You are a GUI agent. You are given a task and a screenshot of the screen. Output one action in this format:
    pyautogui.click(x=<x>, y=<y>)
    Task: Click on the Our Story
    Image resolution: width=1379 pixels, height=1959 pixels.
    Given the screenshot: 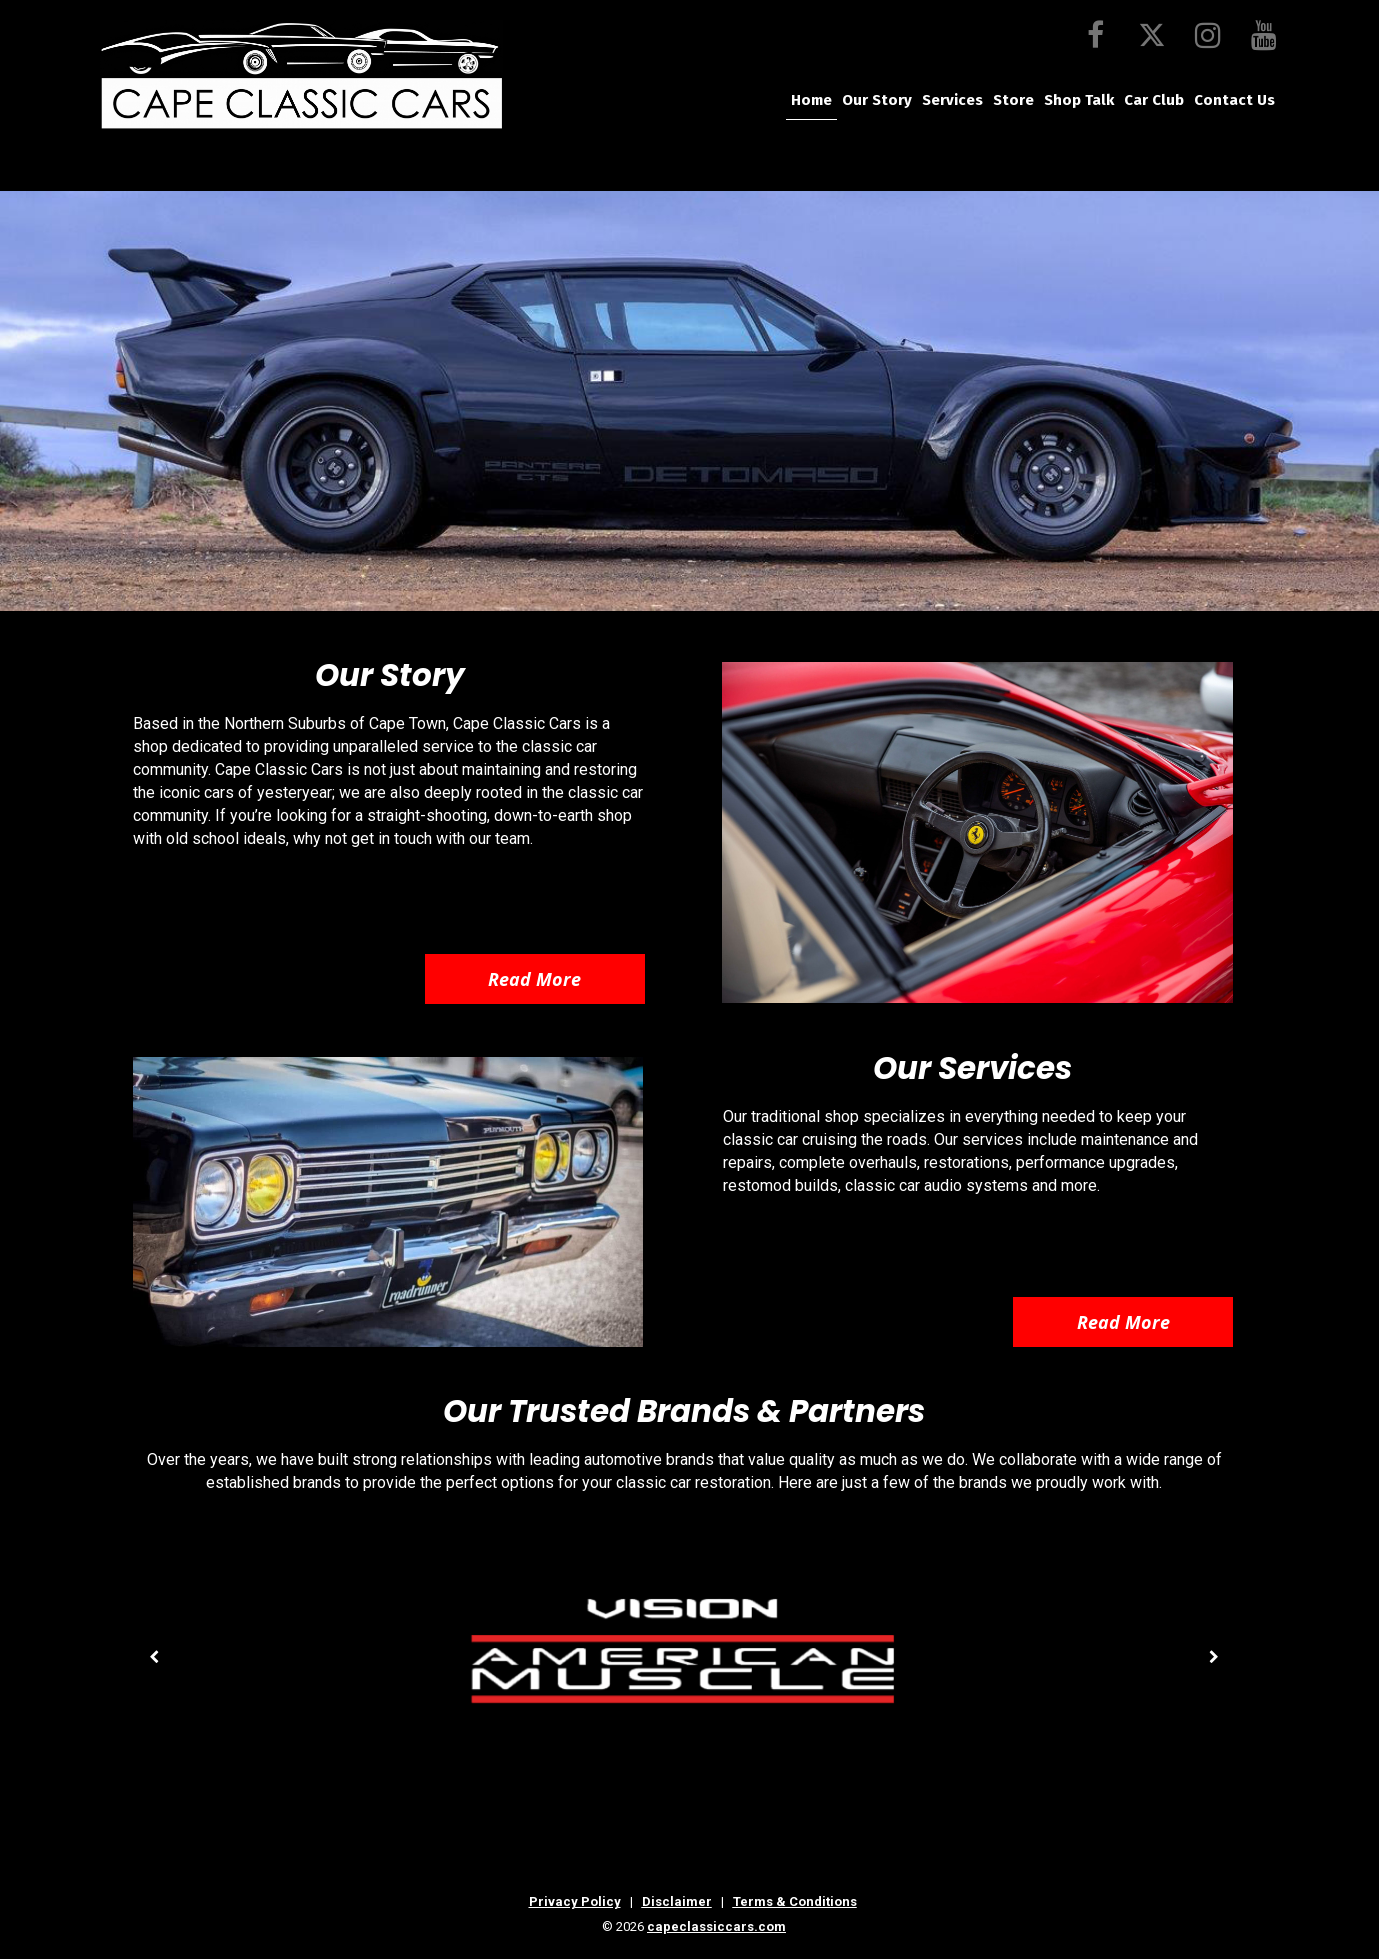 What is the action you would take?
    pyautogui.click(x=877, y=100)
    